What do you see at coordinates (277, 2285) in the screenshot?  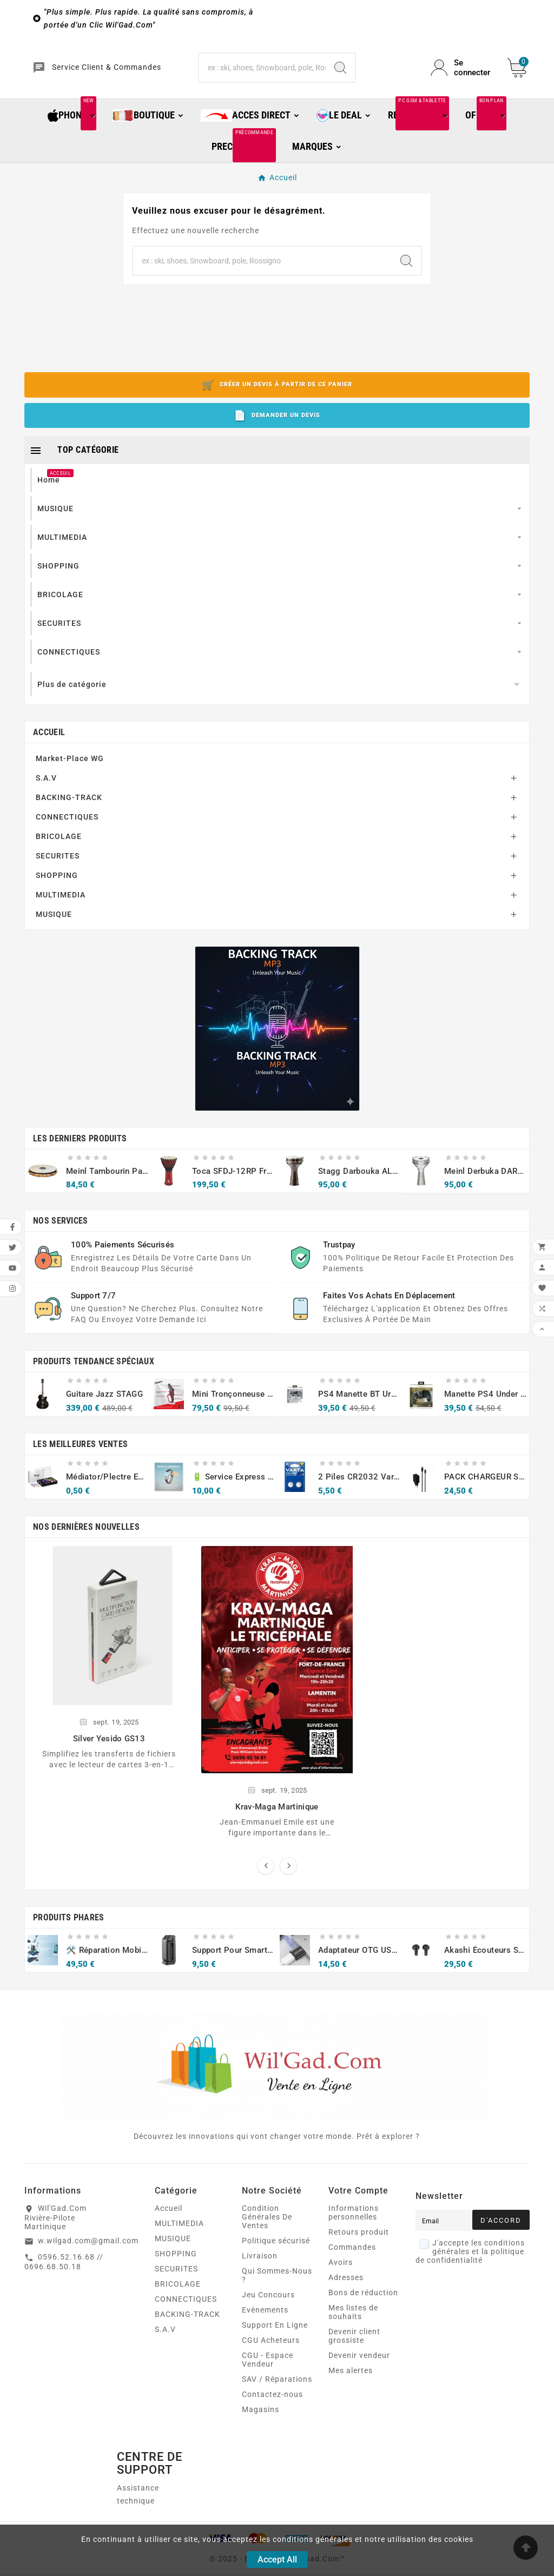 I see `Qui Sommes-Nous ?` at bounding box center [277, 2285].